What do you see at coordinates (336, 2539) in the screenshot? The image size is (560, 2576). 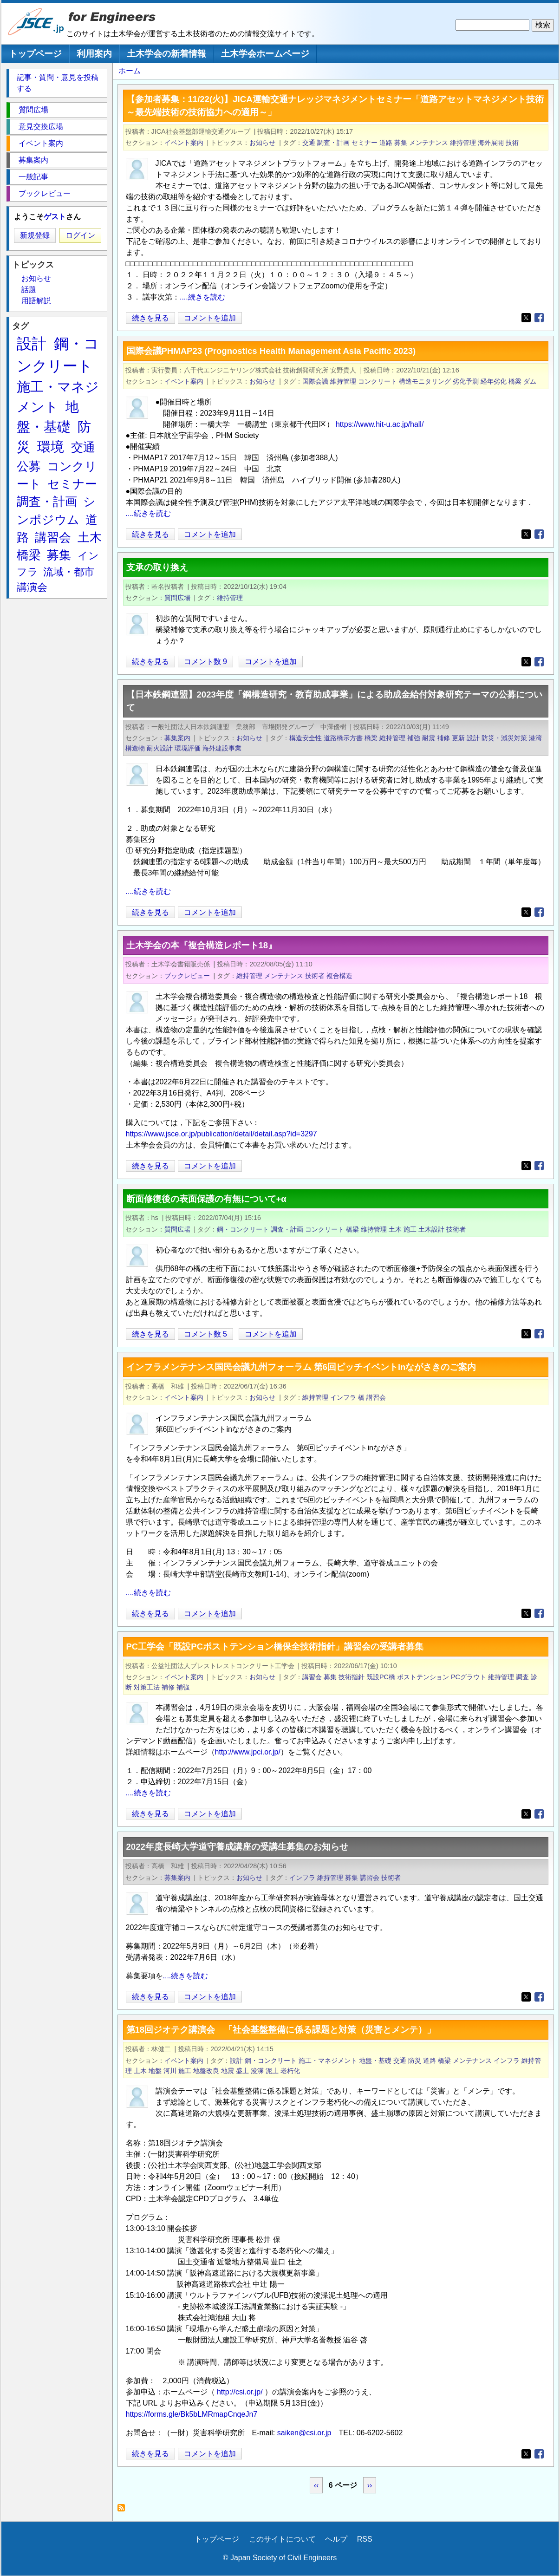 I see `ヘルプ` at bounding box center [336, 2539].